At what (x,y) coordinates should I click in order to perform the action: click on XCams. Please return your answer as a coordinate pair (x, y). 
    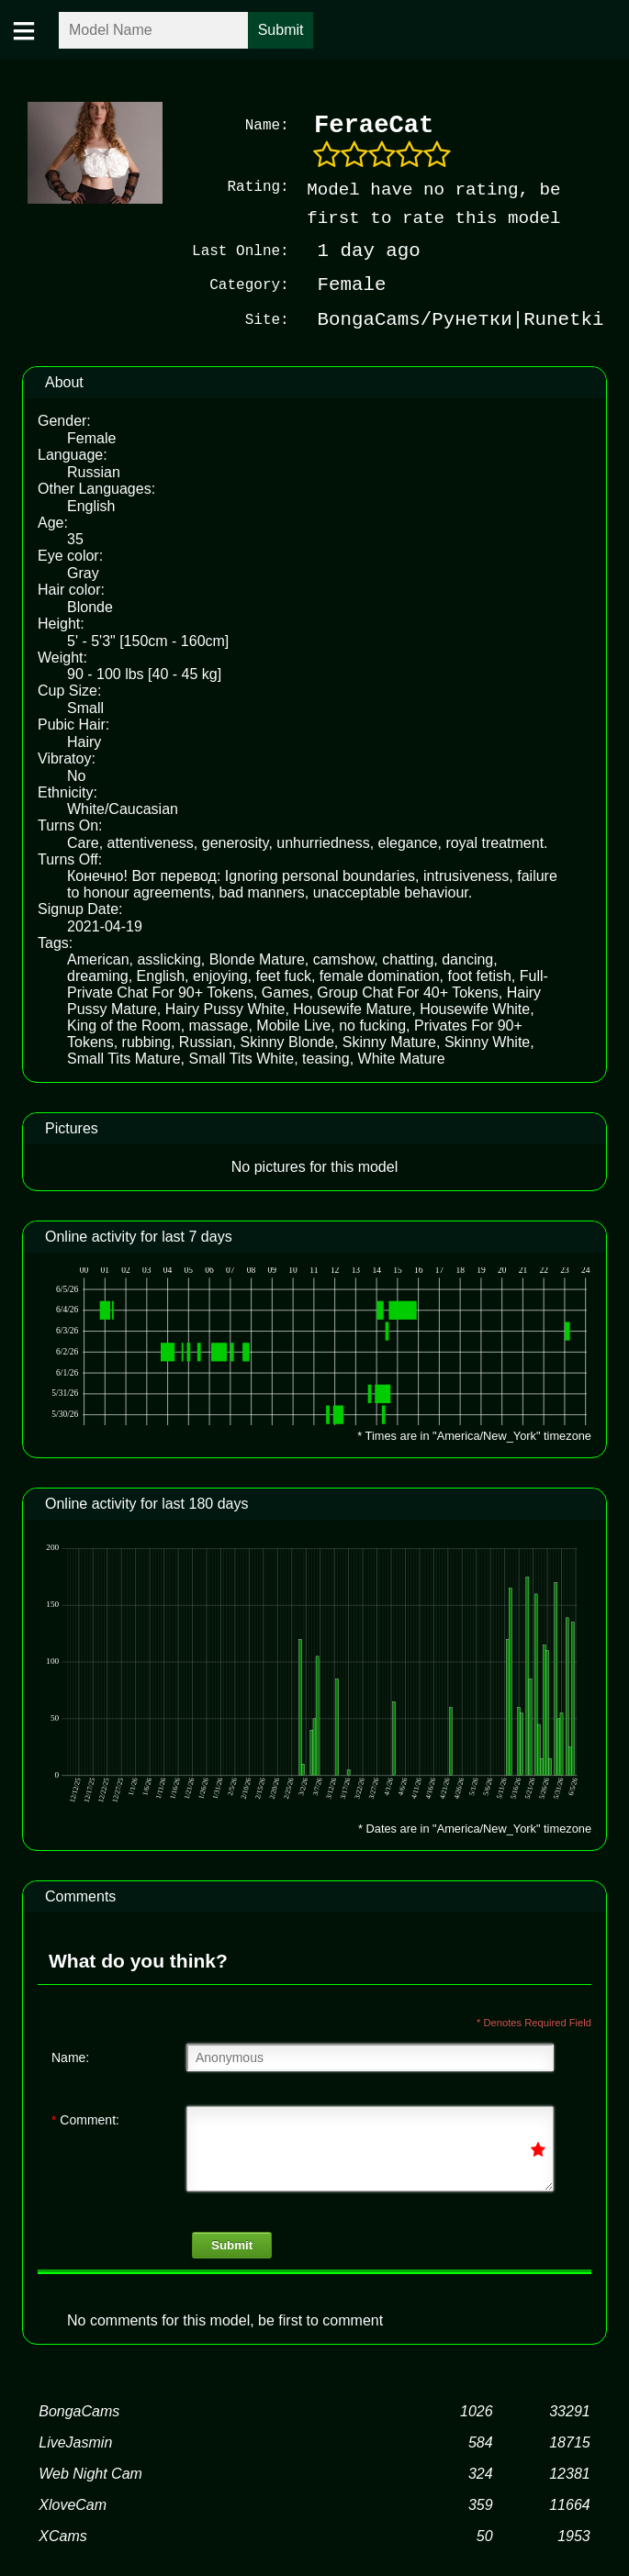
    Looking at the image, I should click on (62, 2536).